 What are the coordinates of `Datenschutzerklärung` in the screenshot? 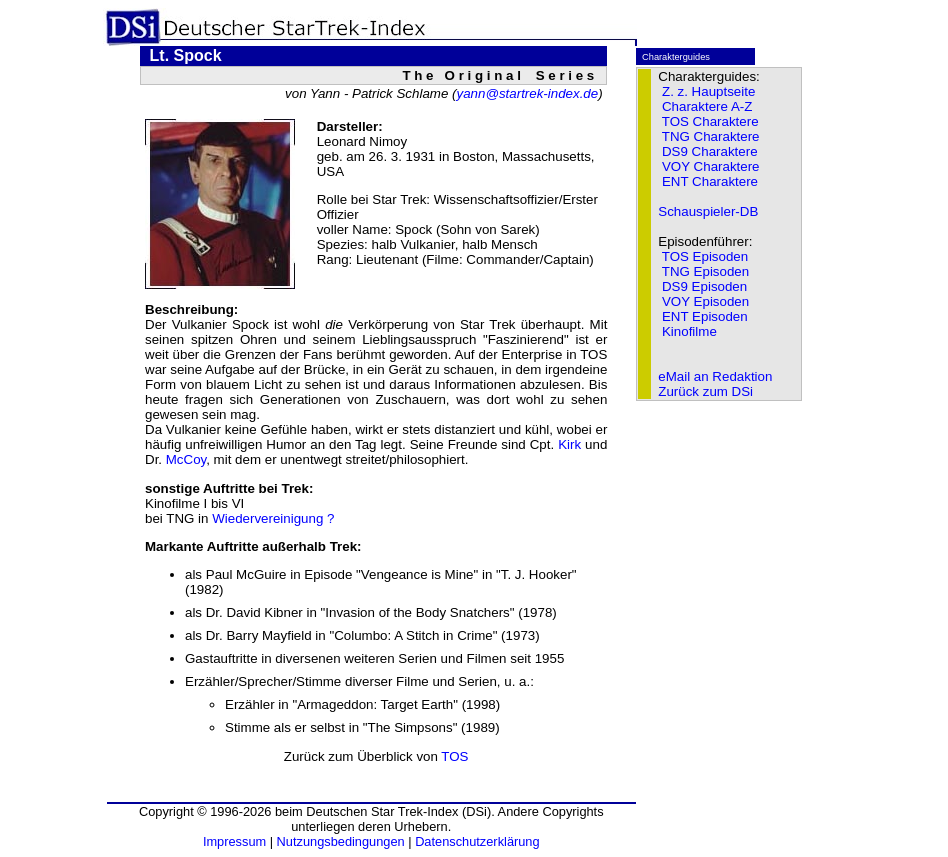 It's located at (477, 841).